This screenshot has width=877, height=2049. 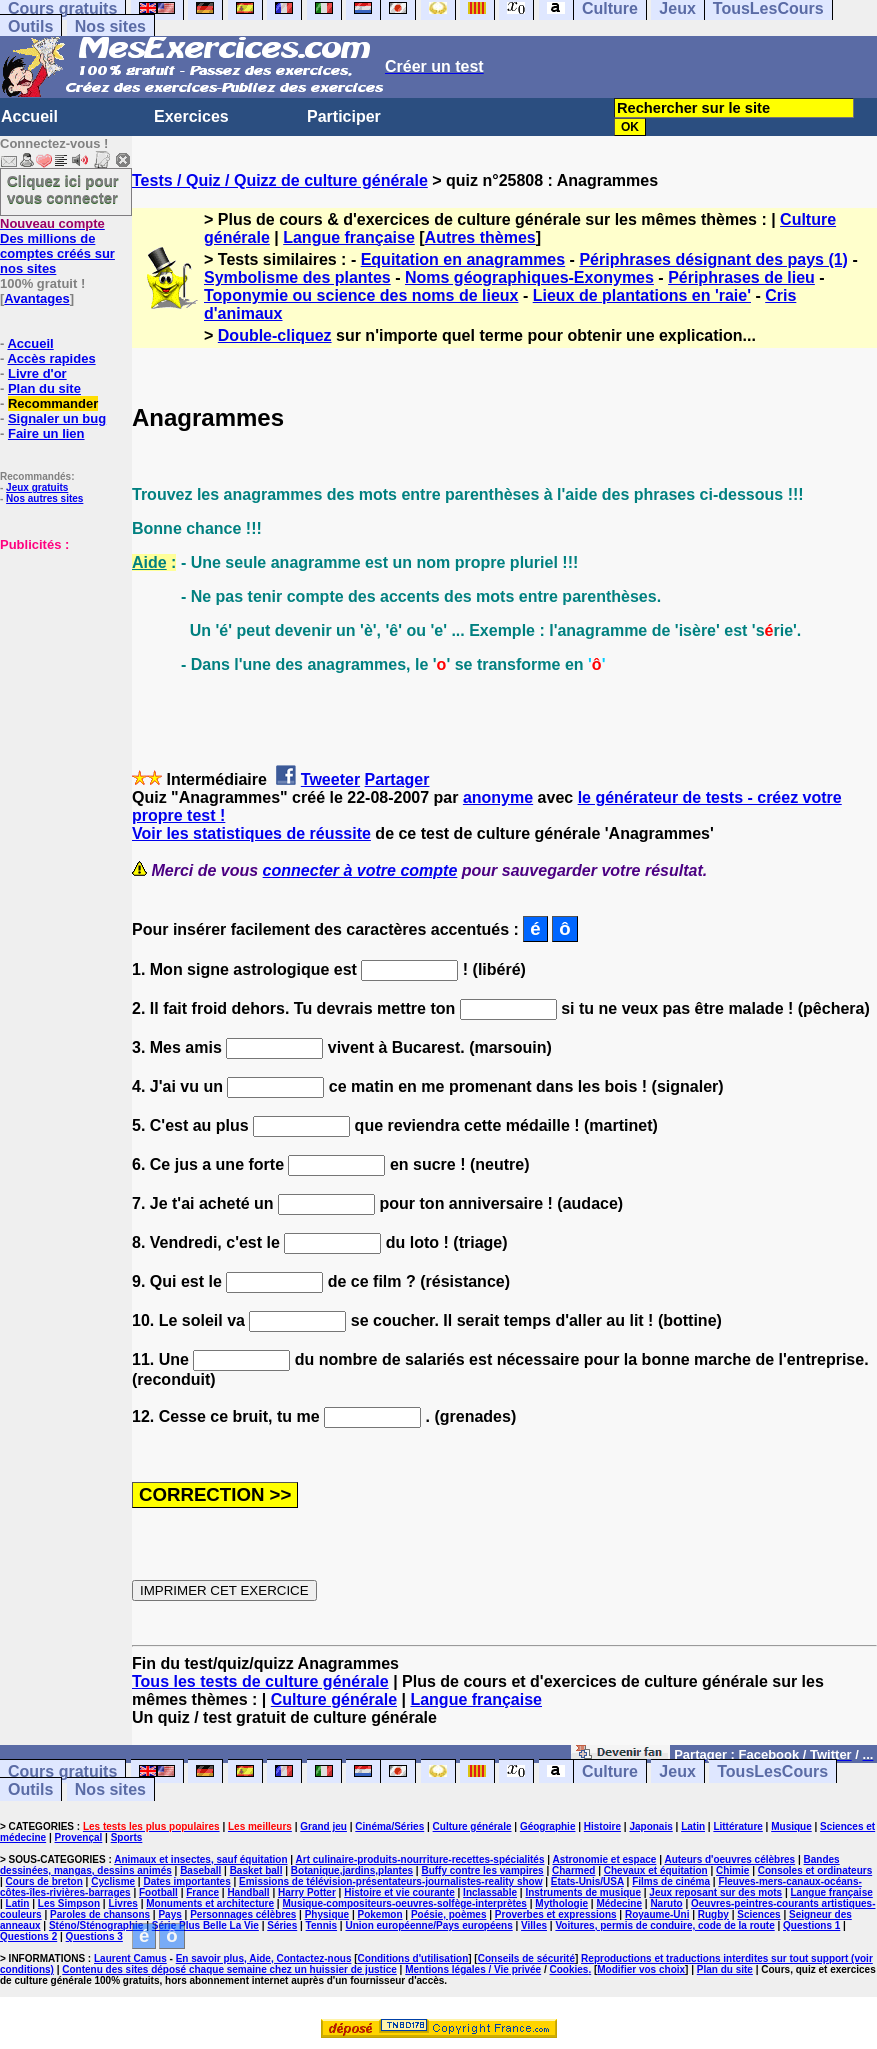 I want to click on Participer, so click(x=344, y=116).